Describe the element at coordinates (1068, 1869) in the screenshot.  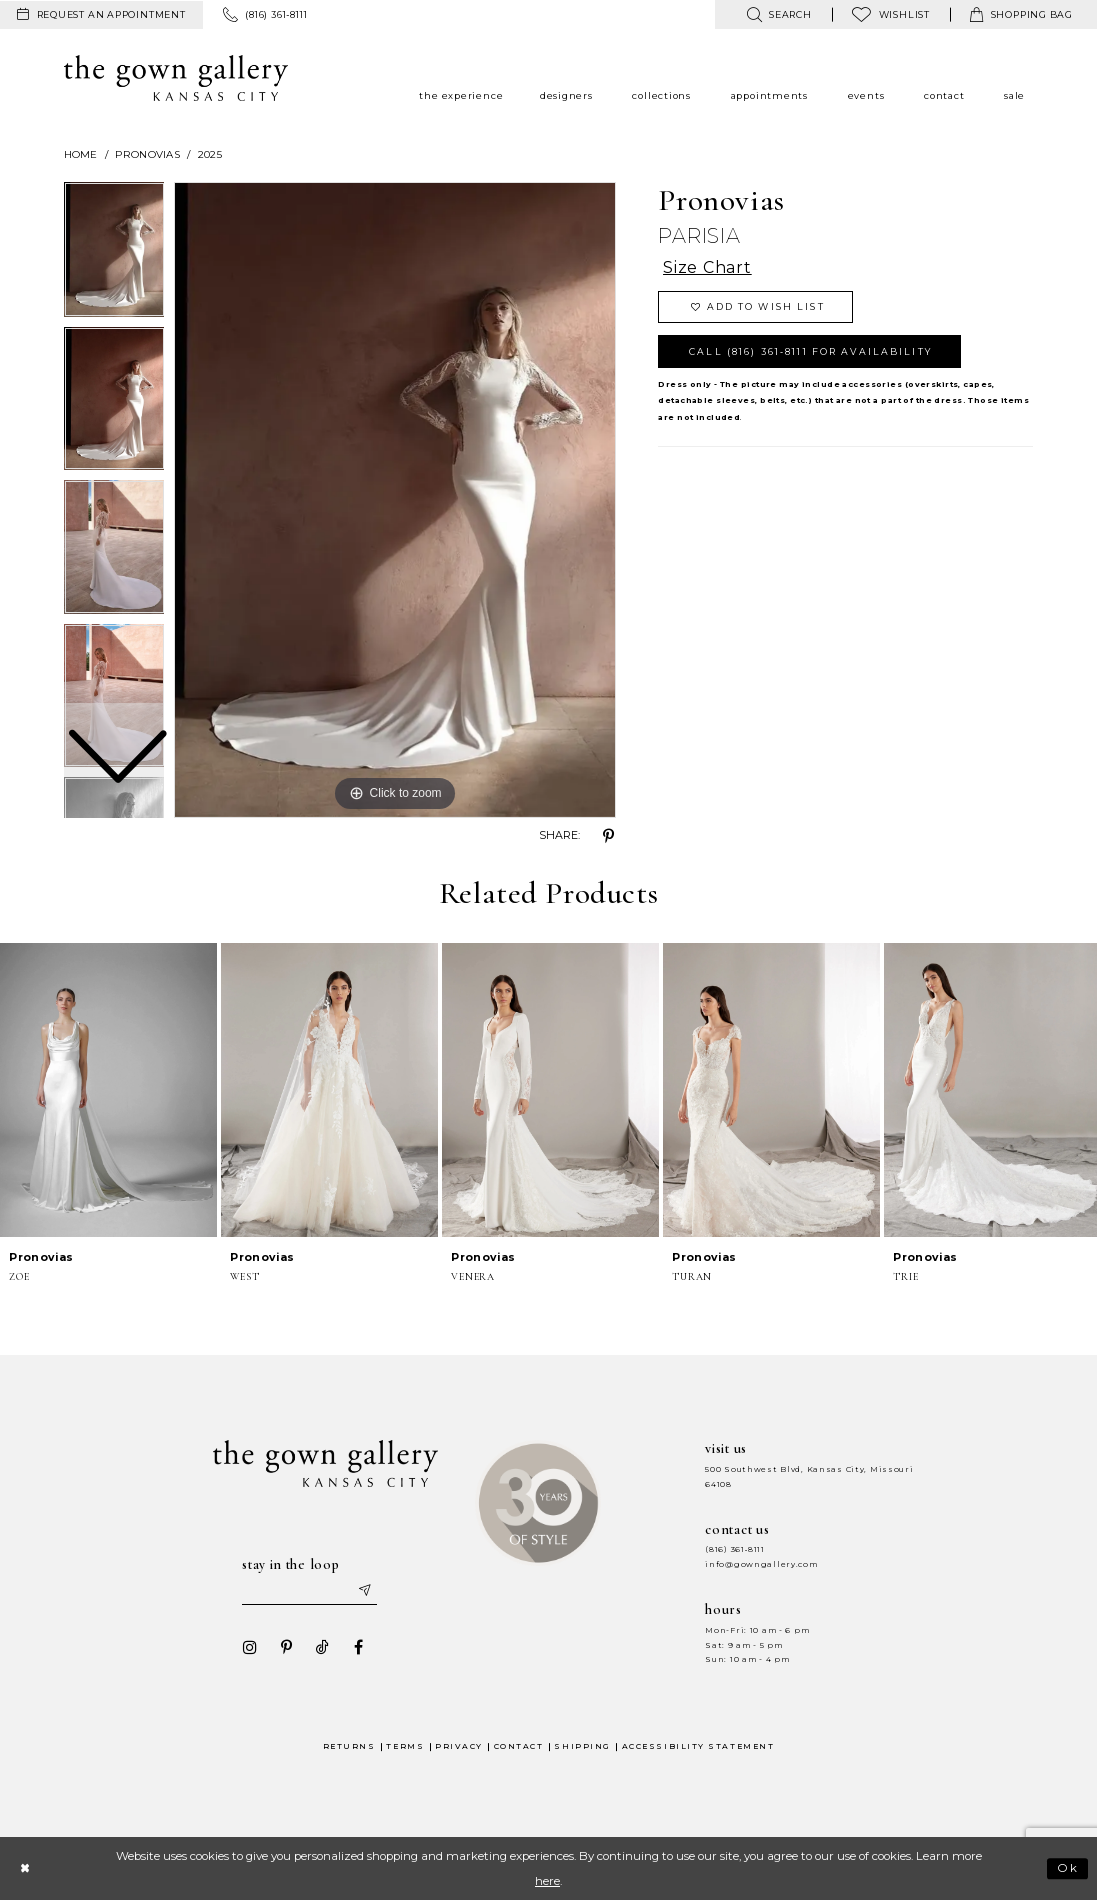
I see `Ok [Submit Dialog]` at that location.